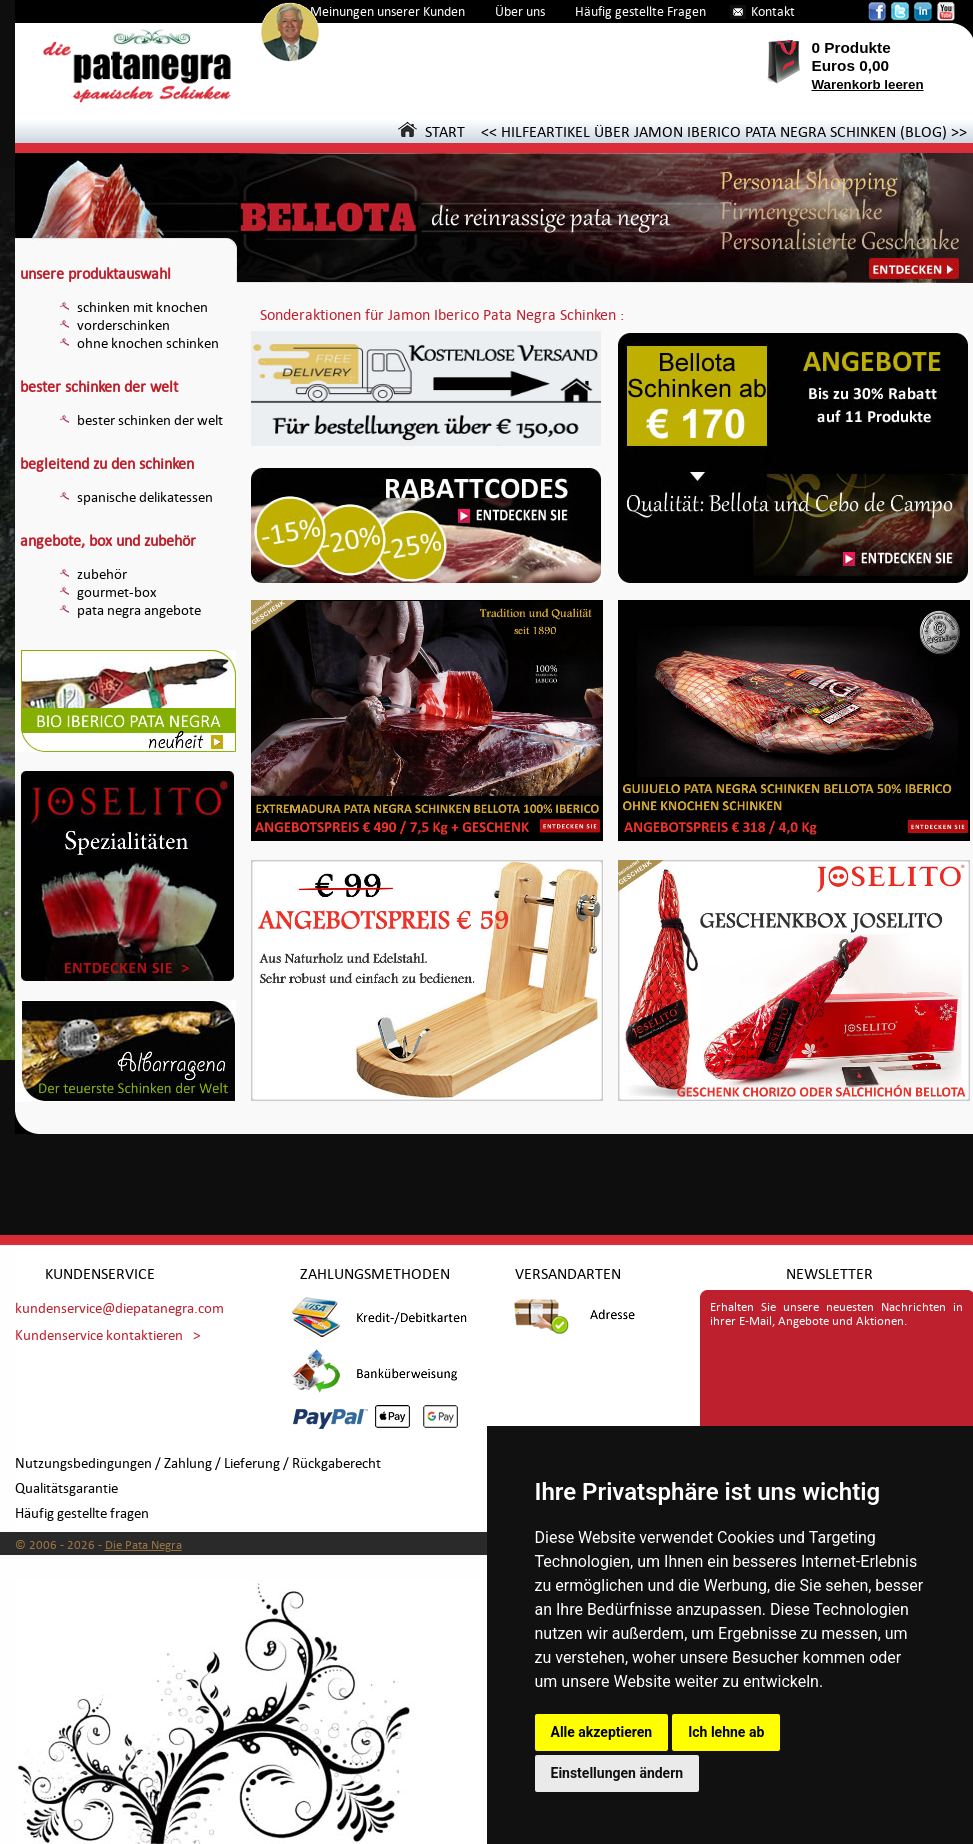 Image resolution: width=973 pixels, height=1844 pixels. What do you see at coordinates (145, 497) in the screenshot?
I see `spanische delikatessen` at bounding box center [145, 497].